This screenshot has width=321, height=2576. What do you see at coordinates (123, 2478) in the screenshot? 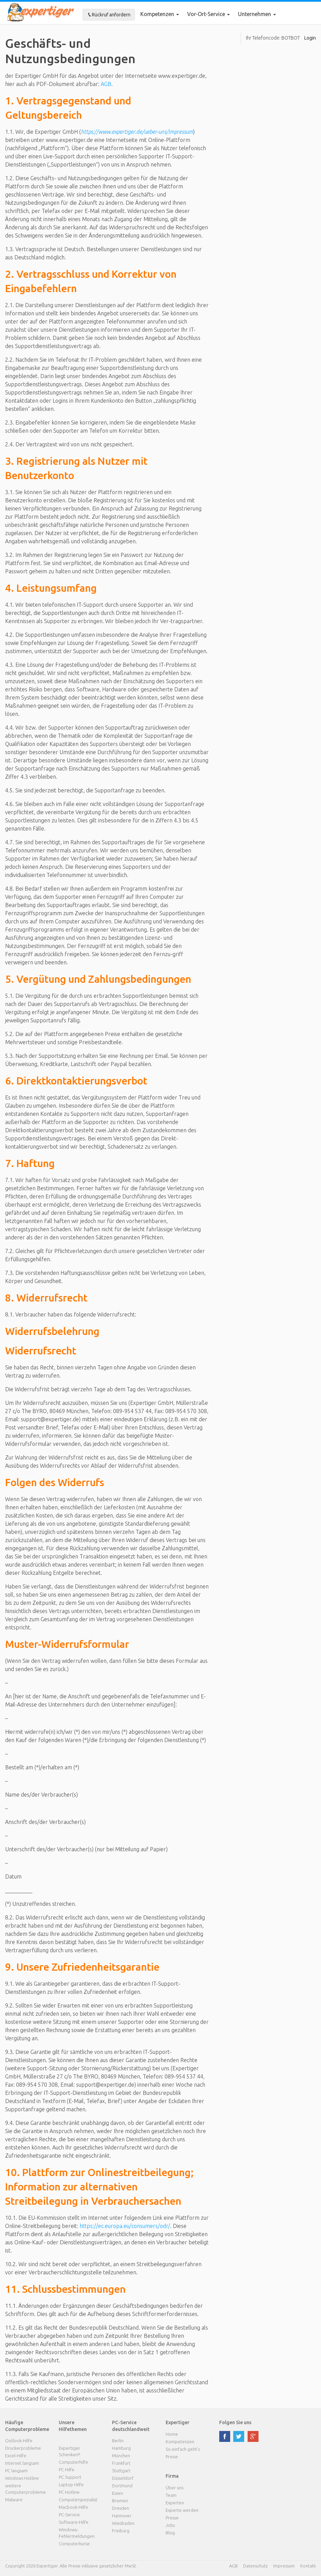
I see `Düsseldorf` at bounding box center [123, 2478].